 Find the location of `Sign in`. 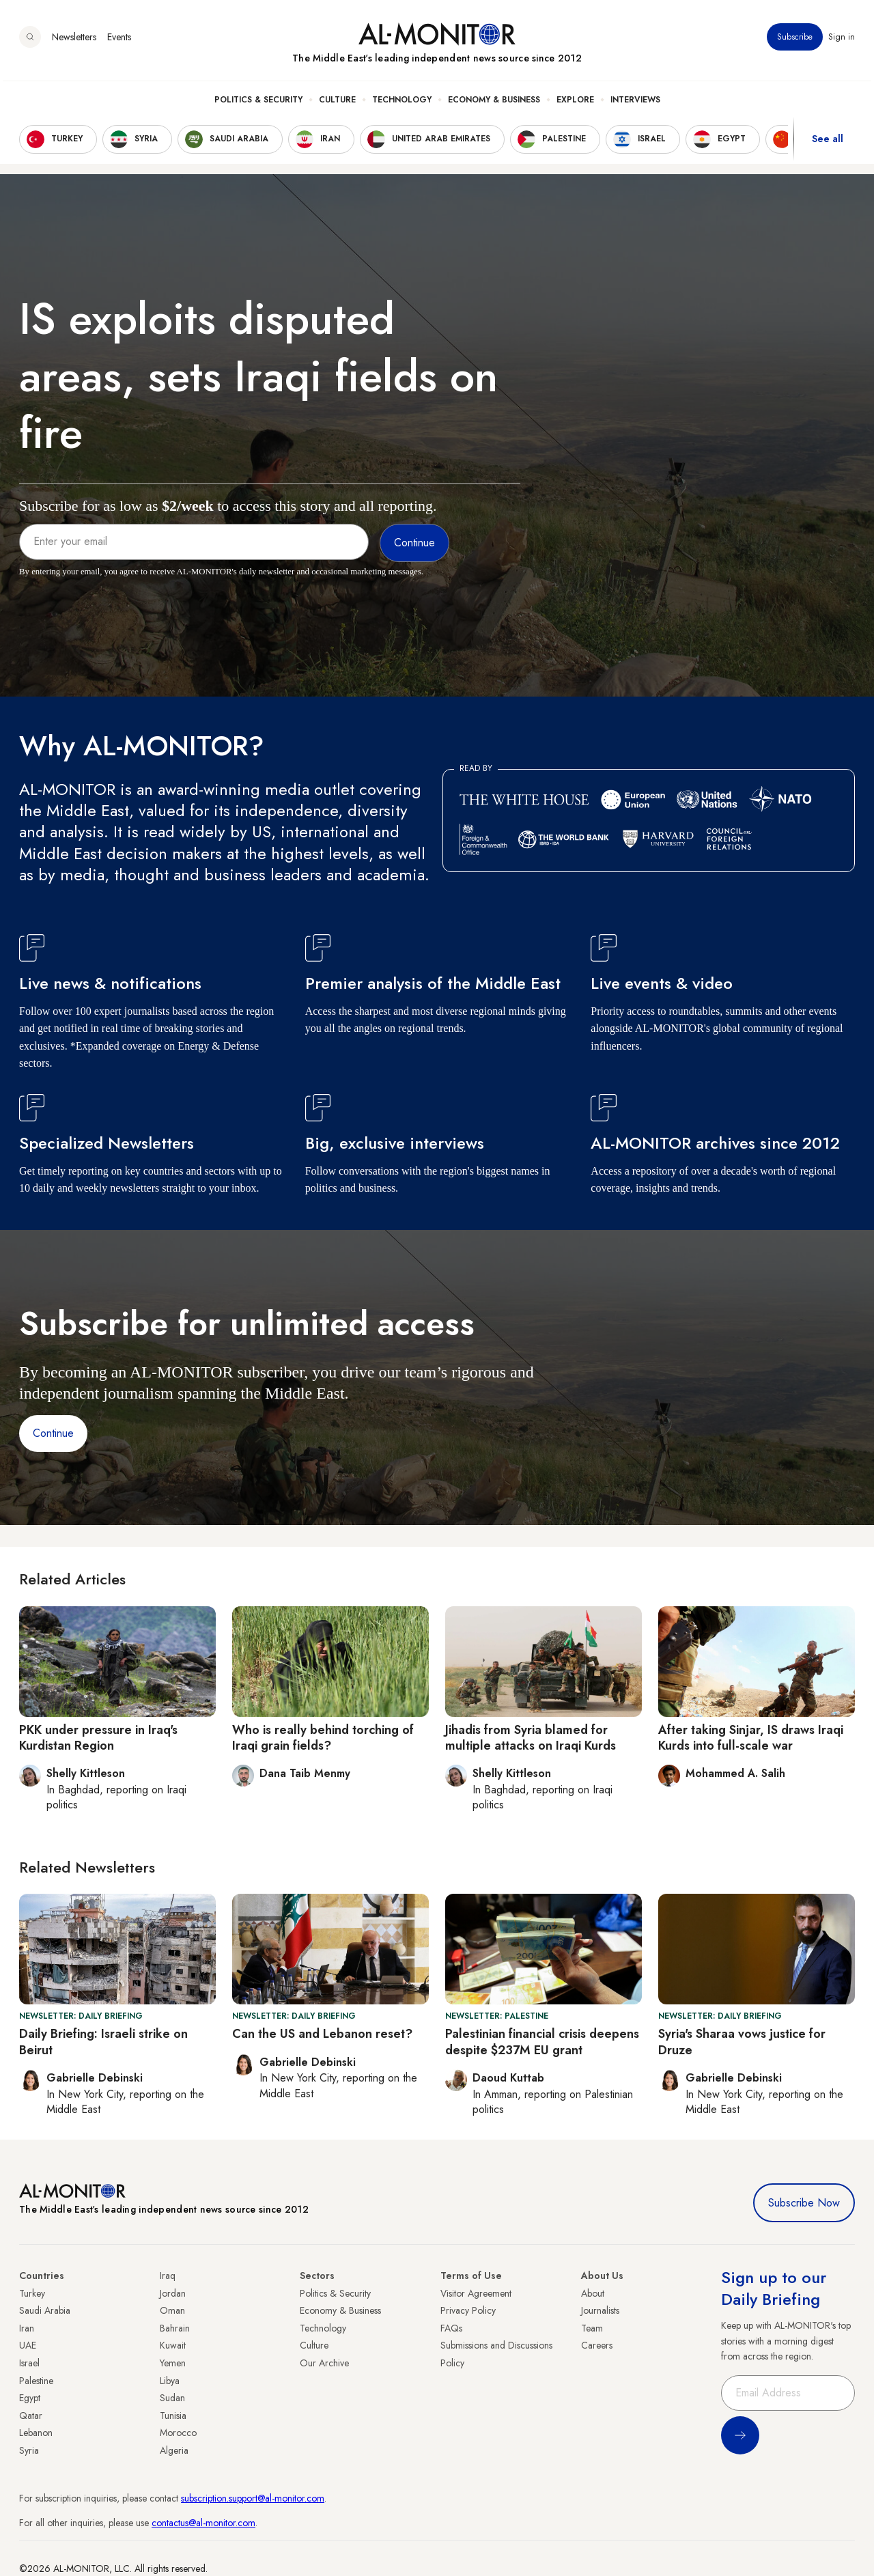

Sign in is located at coordinates (841, 40).